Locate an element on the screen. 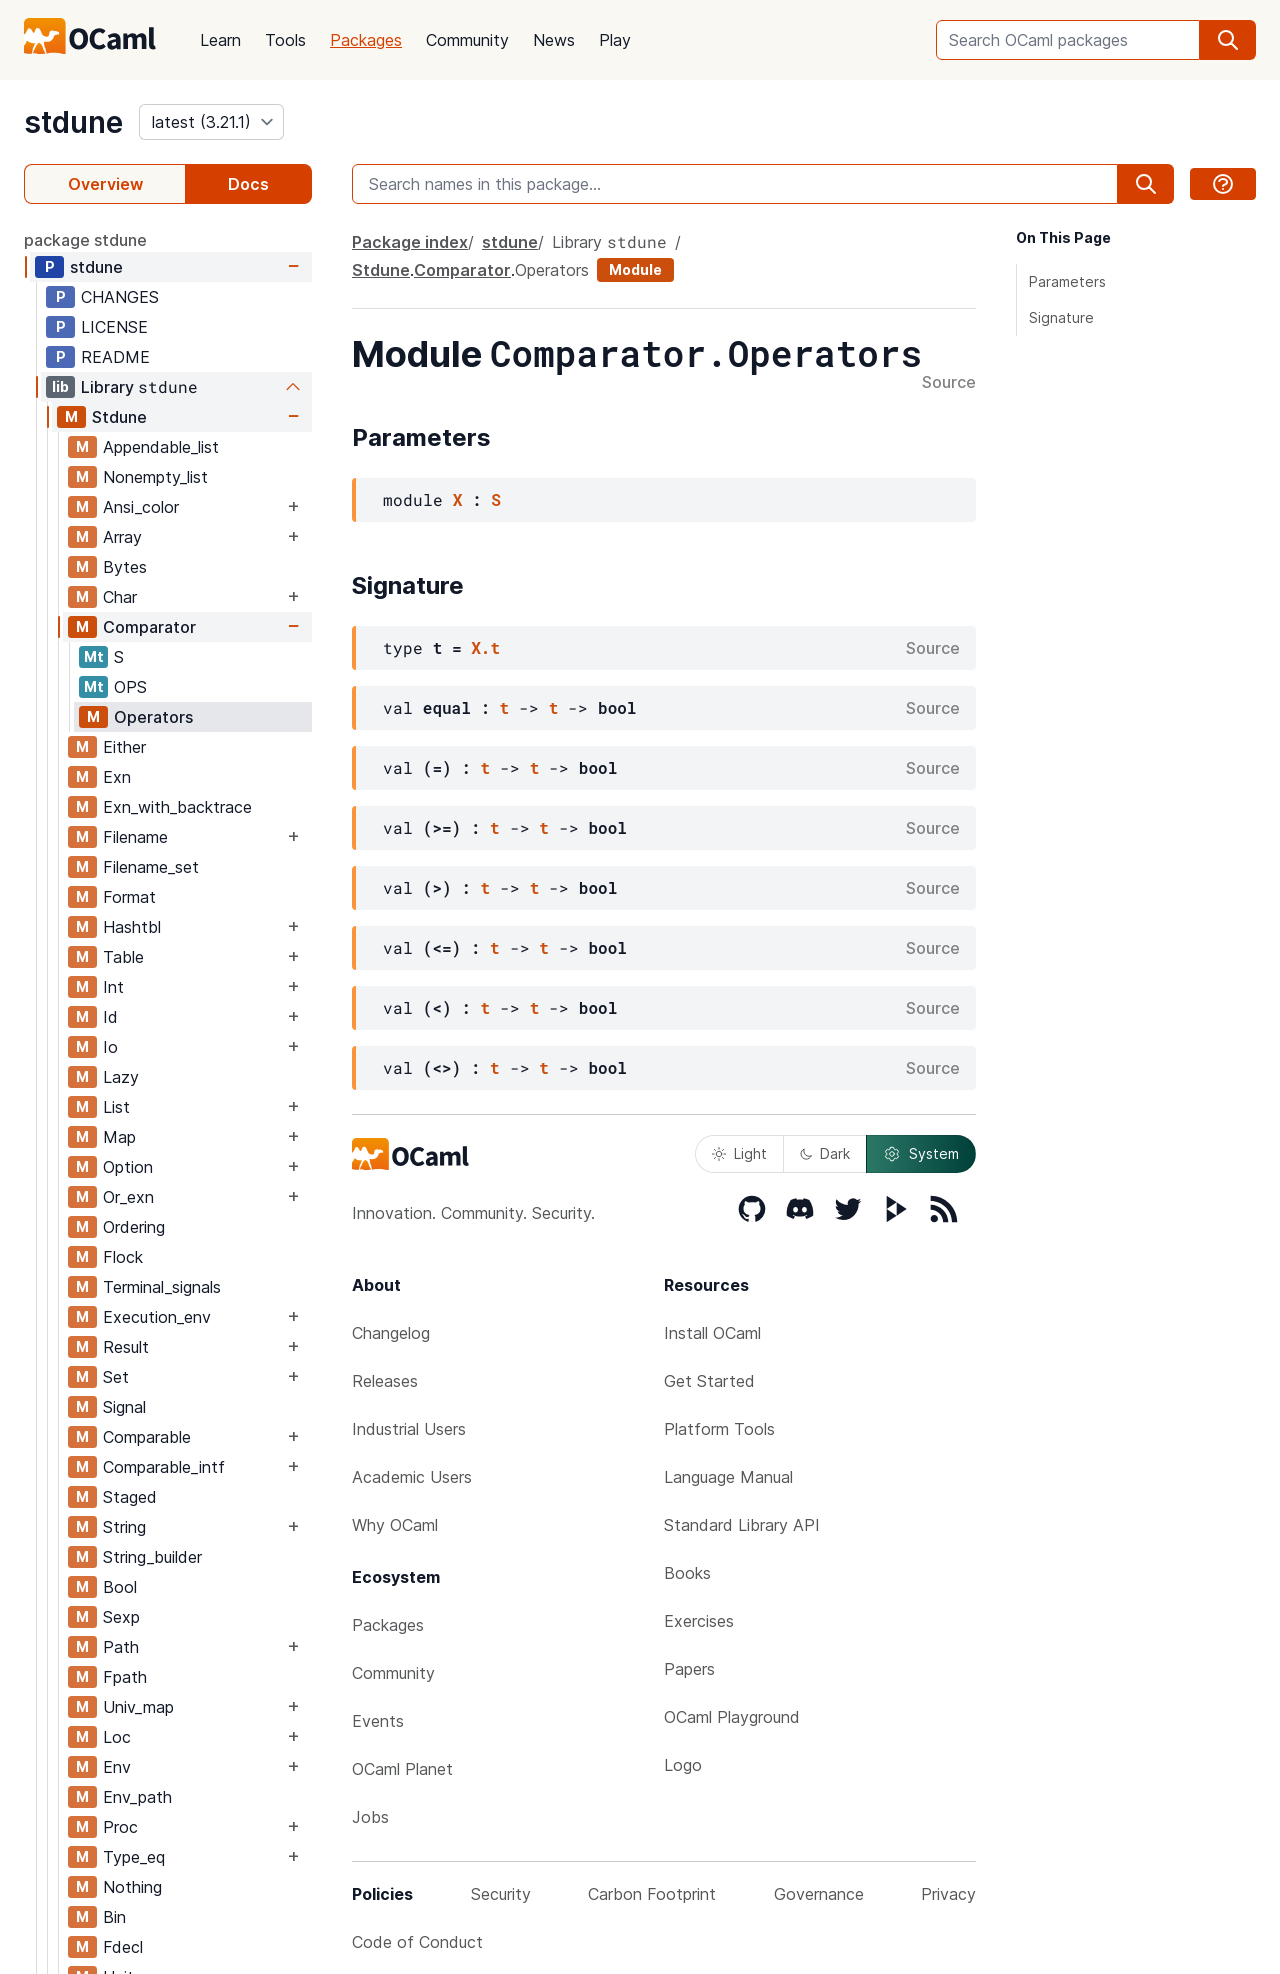 This screenshot has height=1974, width=1280. Exercises is located at coordinates (699, 1621).